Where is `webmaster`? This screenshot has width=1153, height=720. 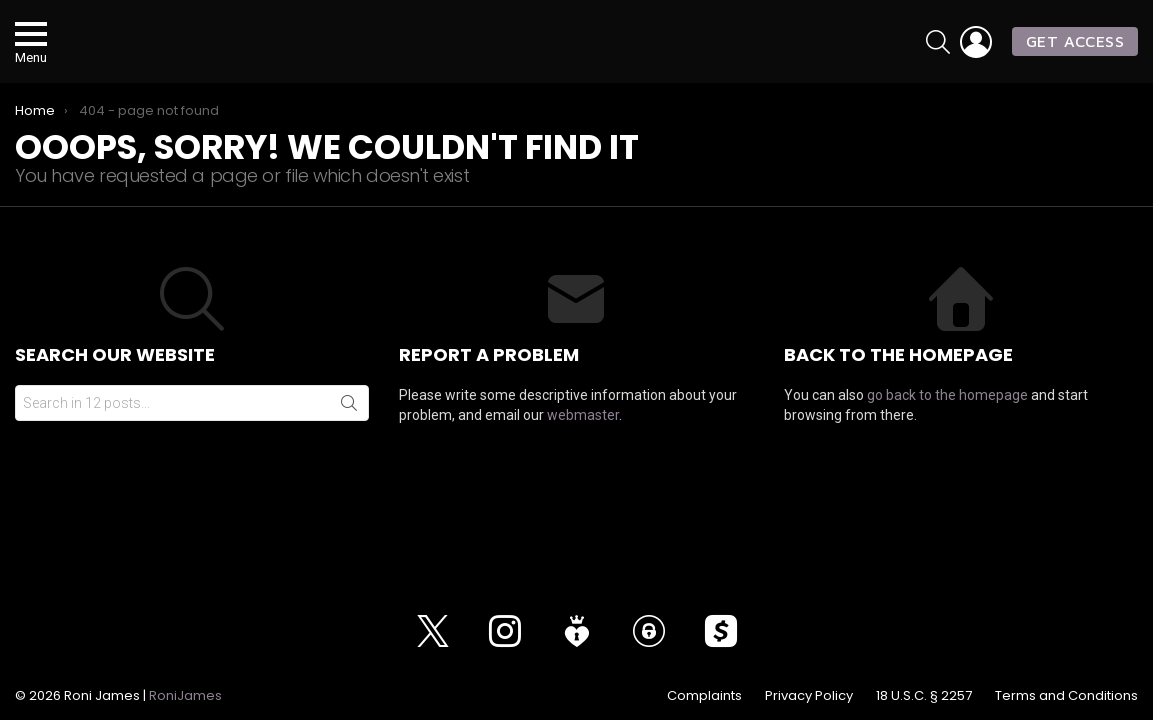
webmaster is located at coordinates (583, 438).